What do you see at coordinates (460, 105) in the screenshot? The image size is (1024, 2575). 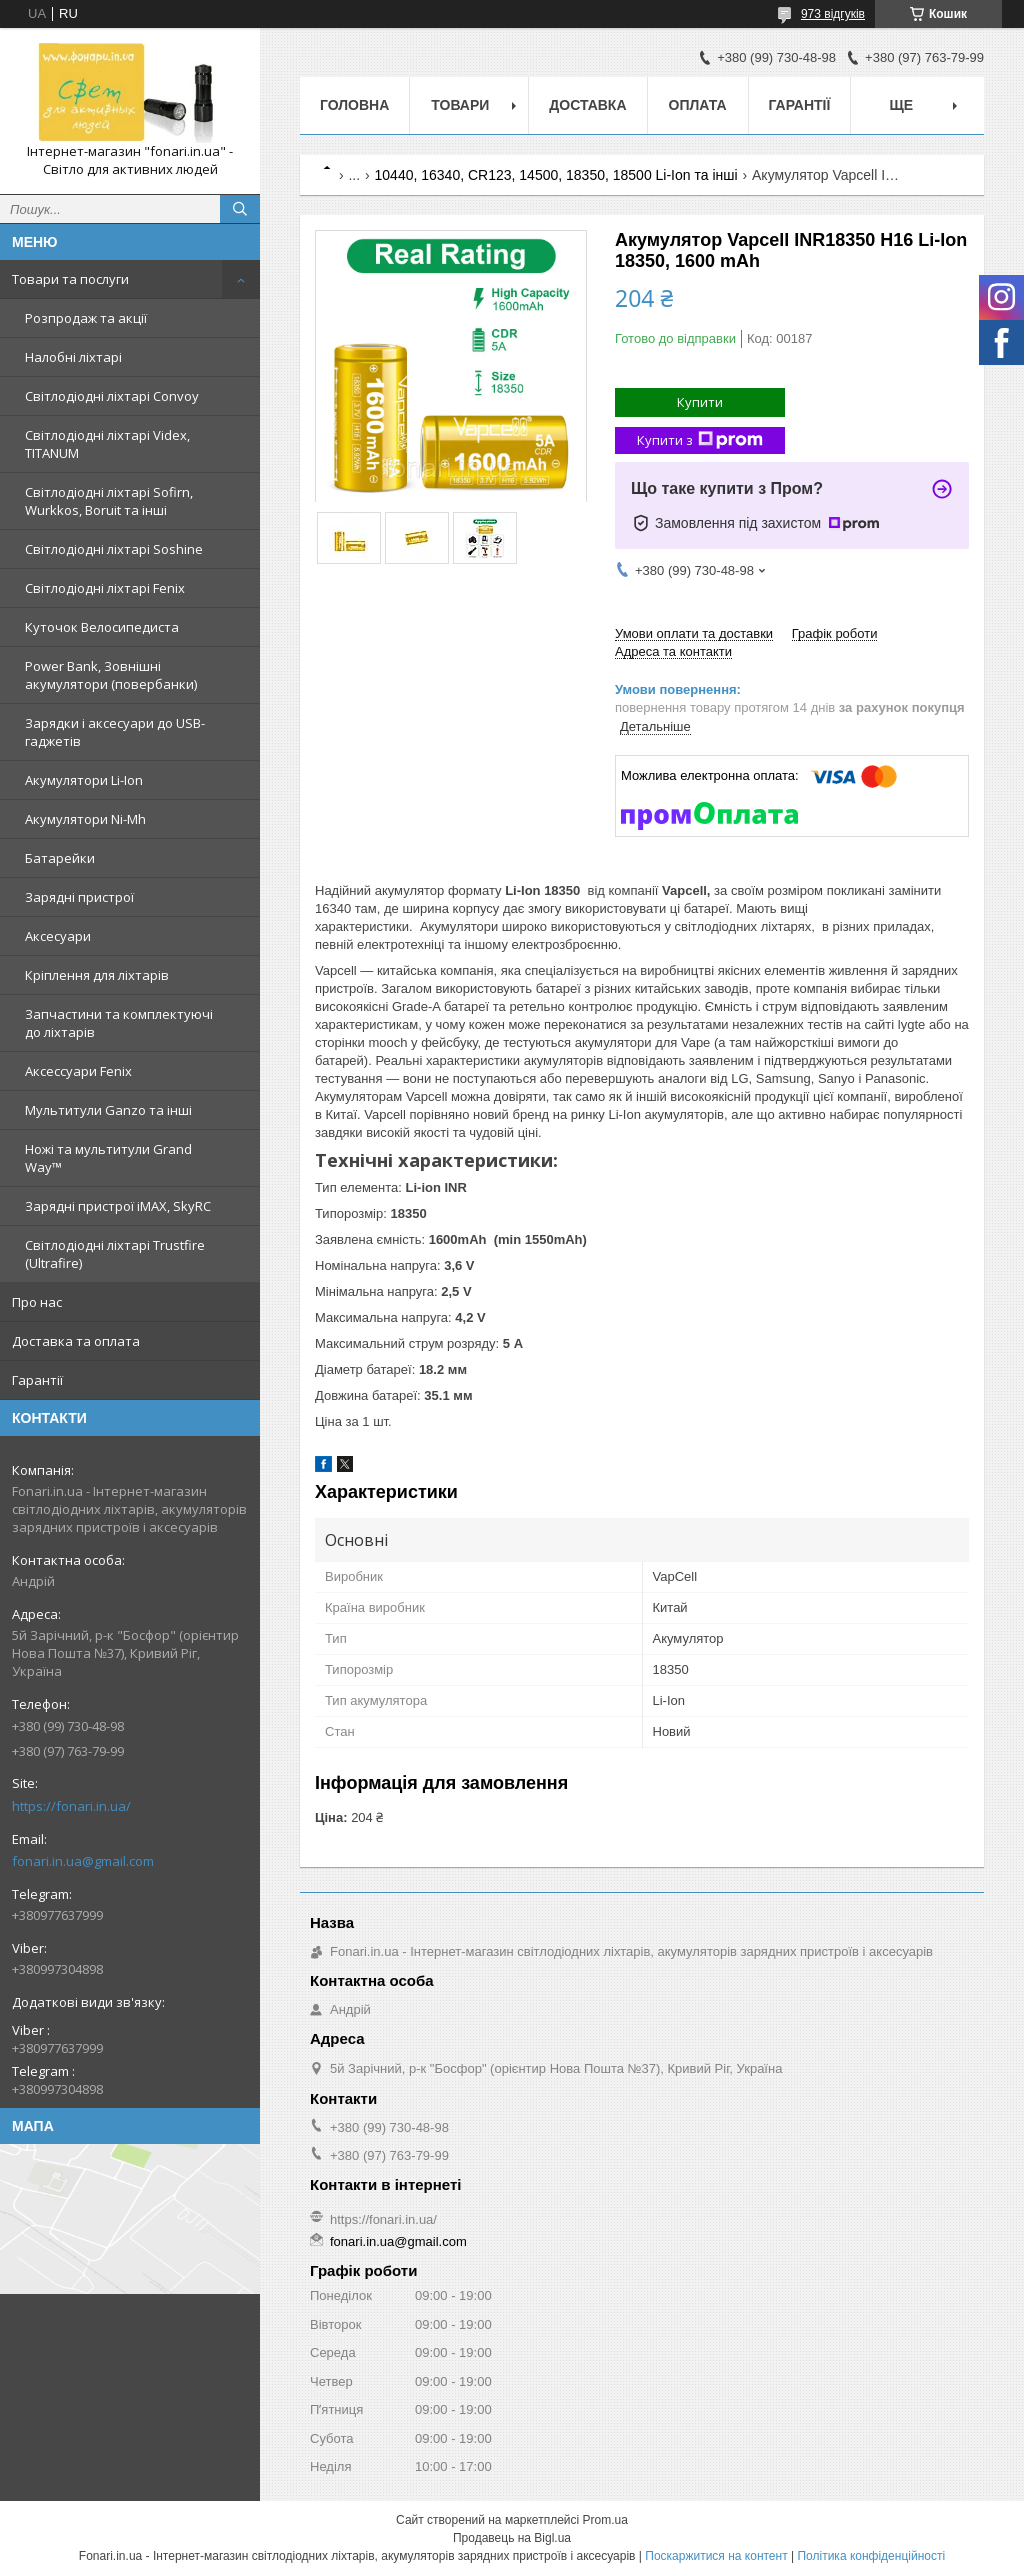 I see `Товари` at bounding box center [460, 105].